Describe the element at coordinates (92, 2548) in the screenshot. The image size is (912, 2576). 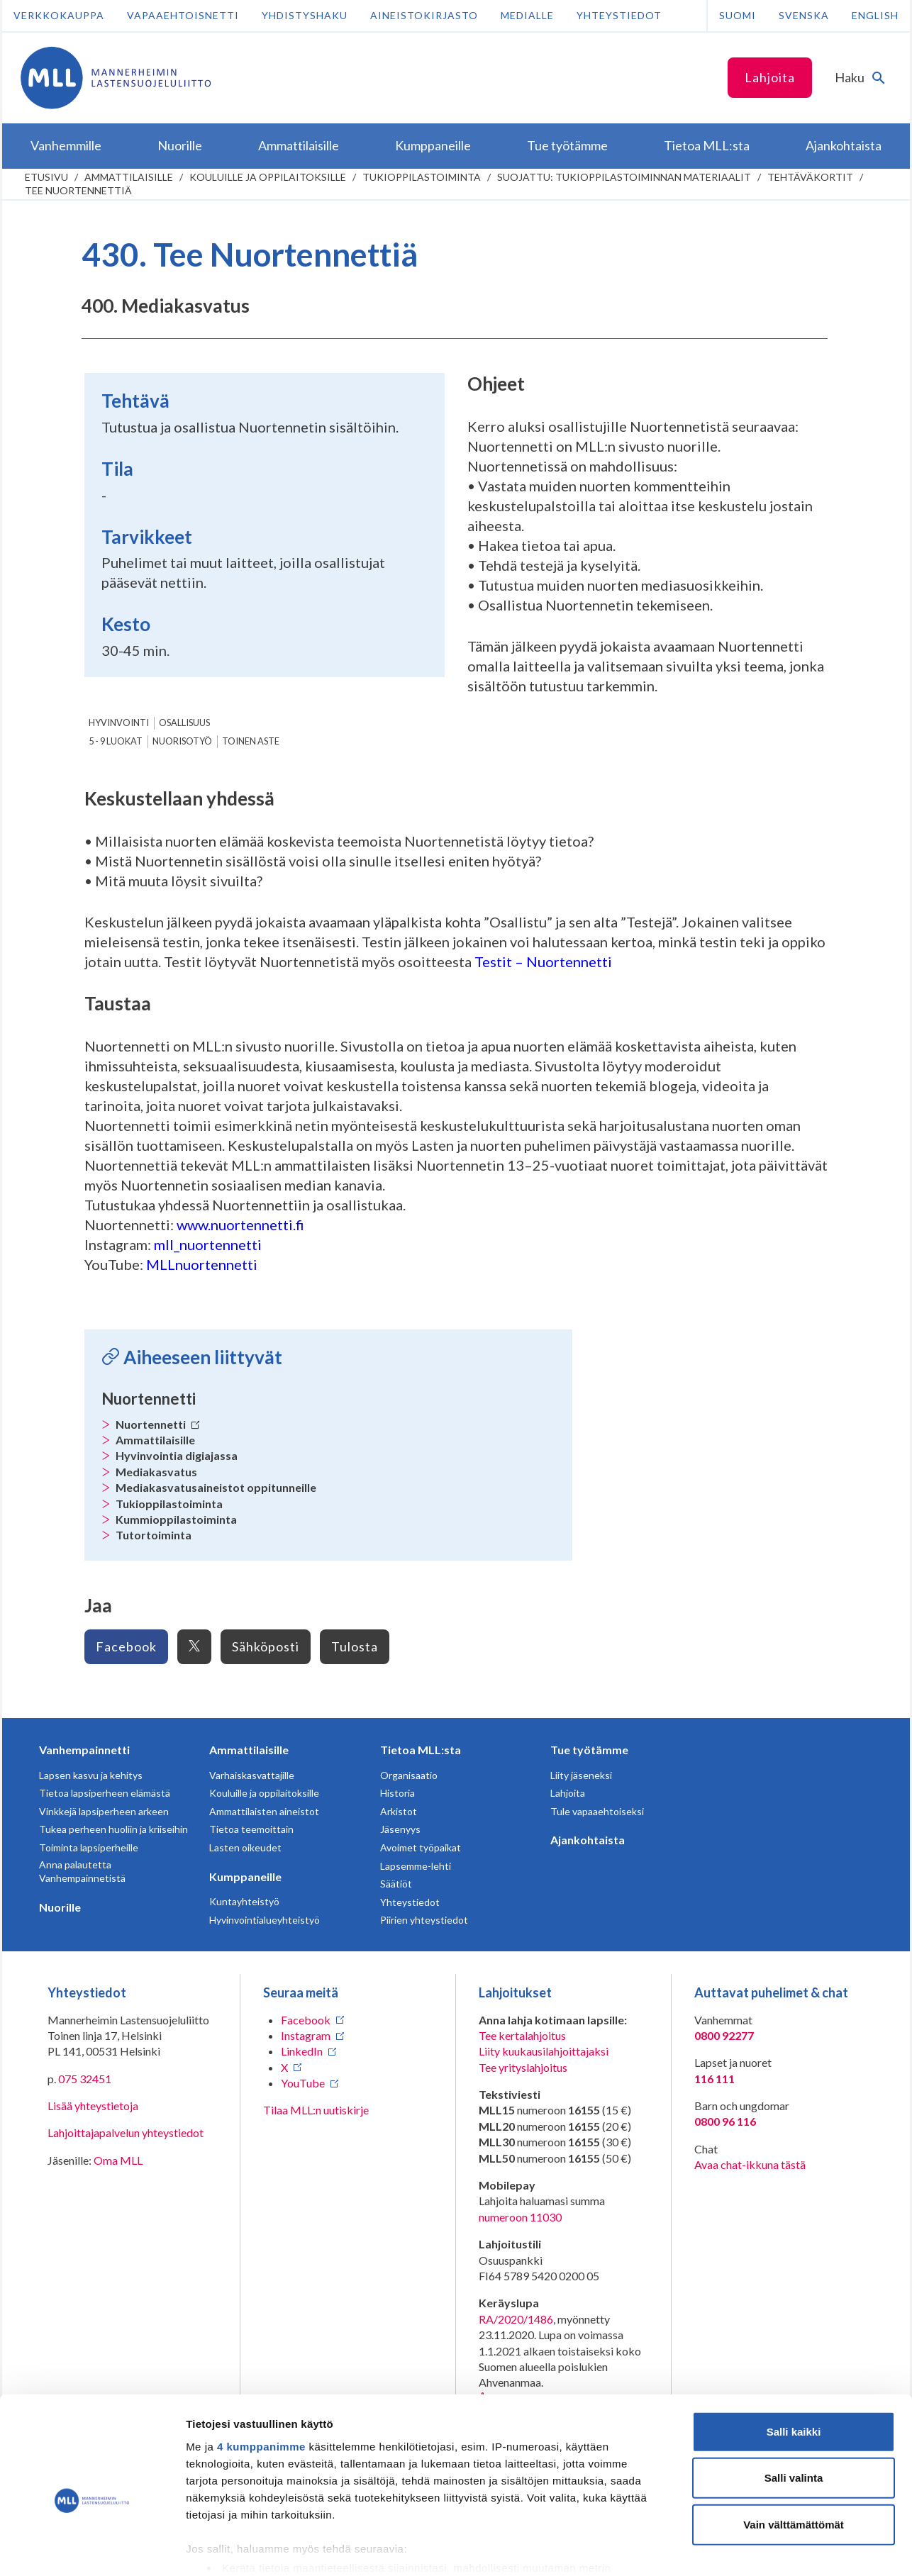
I see `[Cookiebot tekijä Usercentrics - avautuu uudessa ikkunassa]` at that location.